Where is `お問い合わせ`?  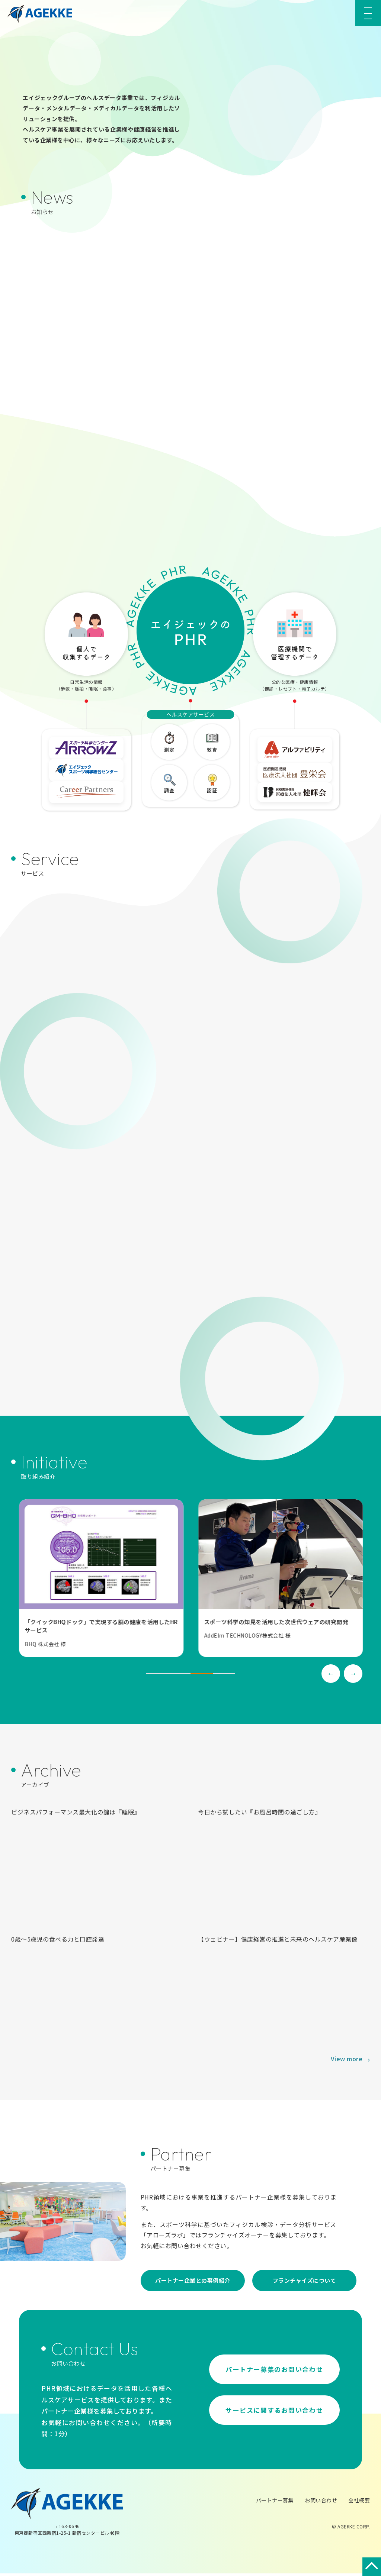
お問い合わせ is located at coordinates (321, 2502).